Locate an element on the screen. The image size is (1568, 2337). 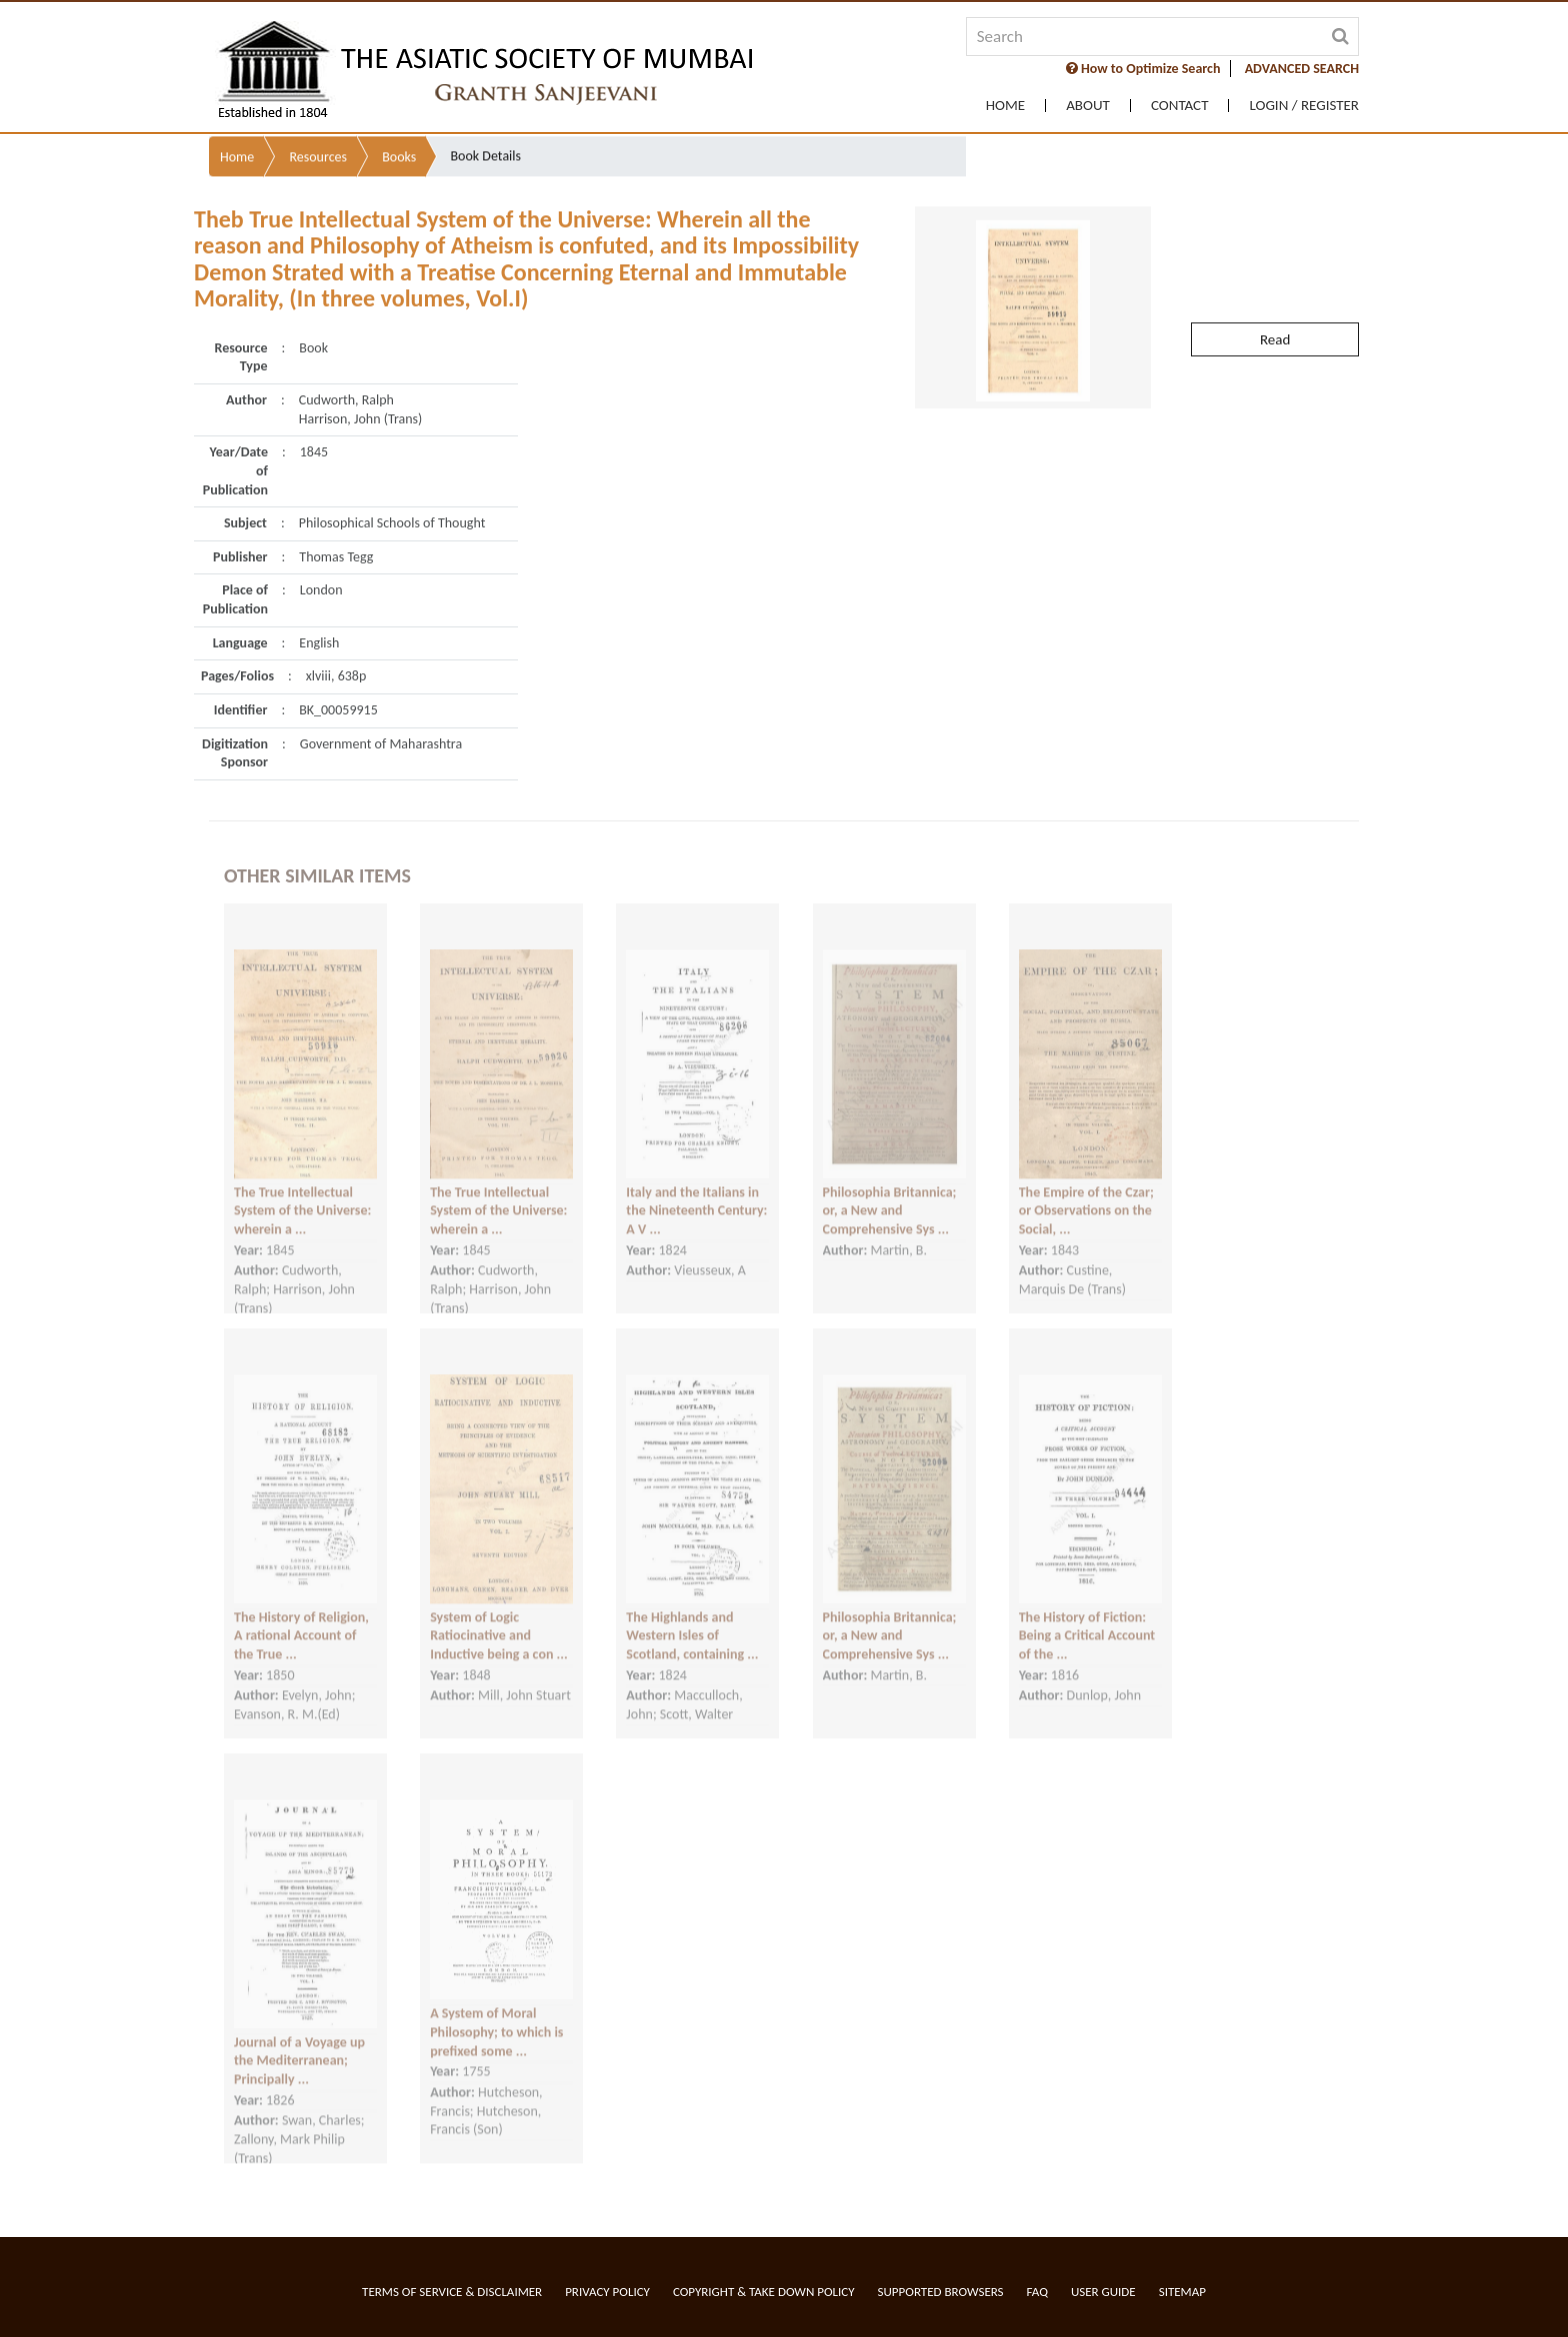
Sitemap is located at coordinates (1182, 2291).